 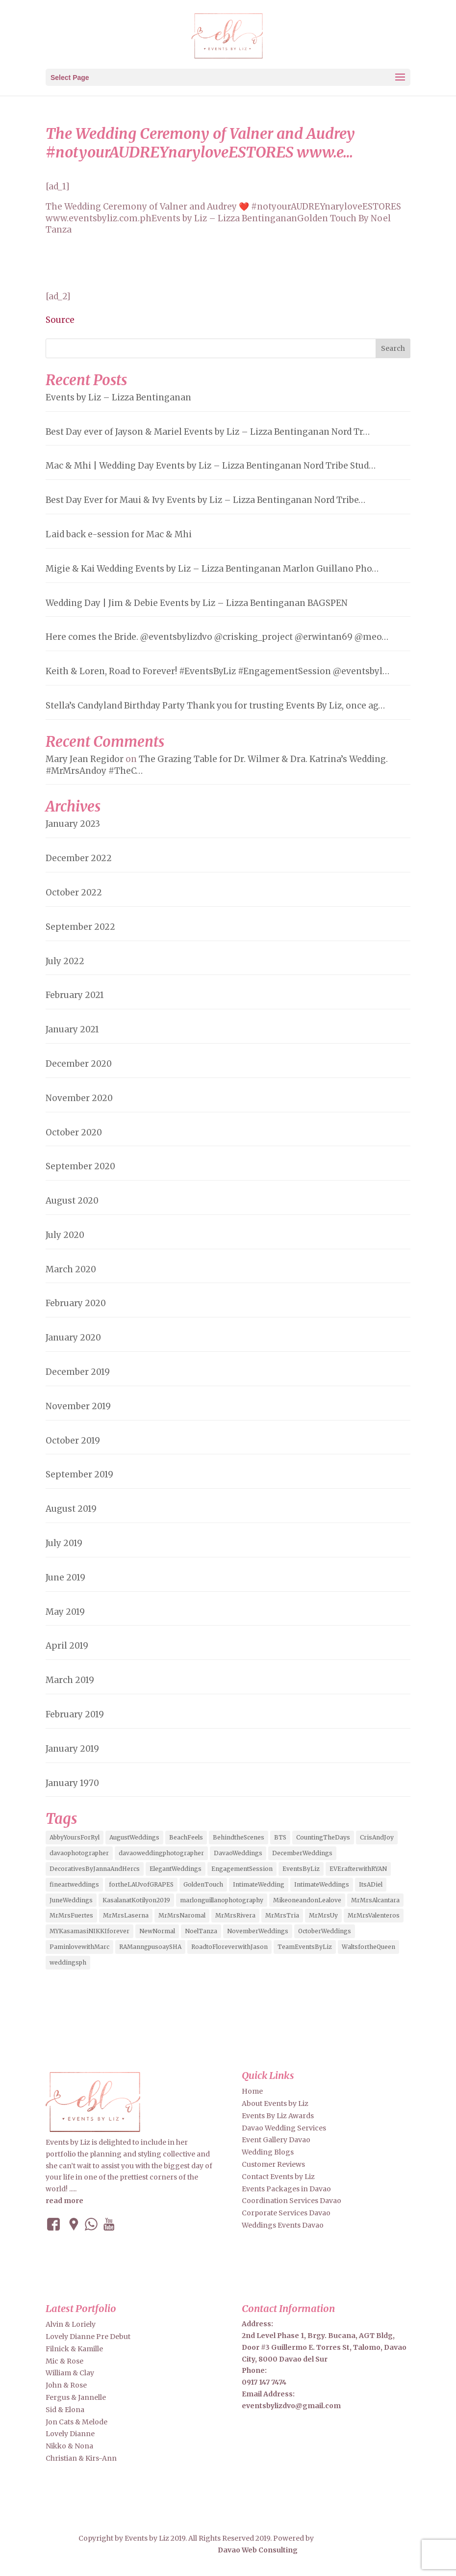 I want to click on Best Day Ever for Maui & Ivy Events by Liz – Lizza Bentinganan Nord Tribe…, so click(x=205, y=500).